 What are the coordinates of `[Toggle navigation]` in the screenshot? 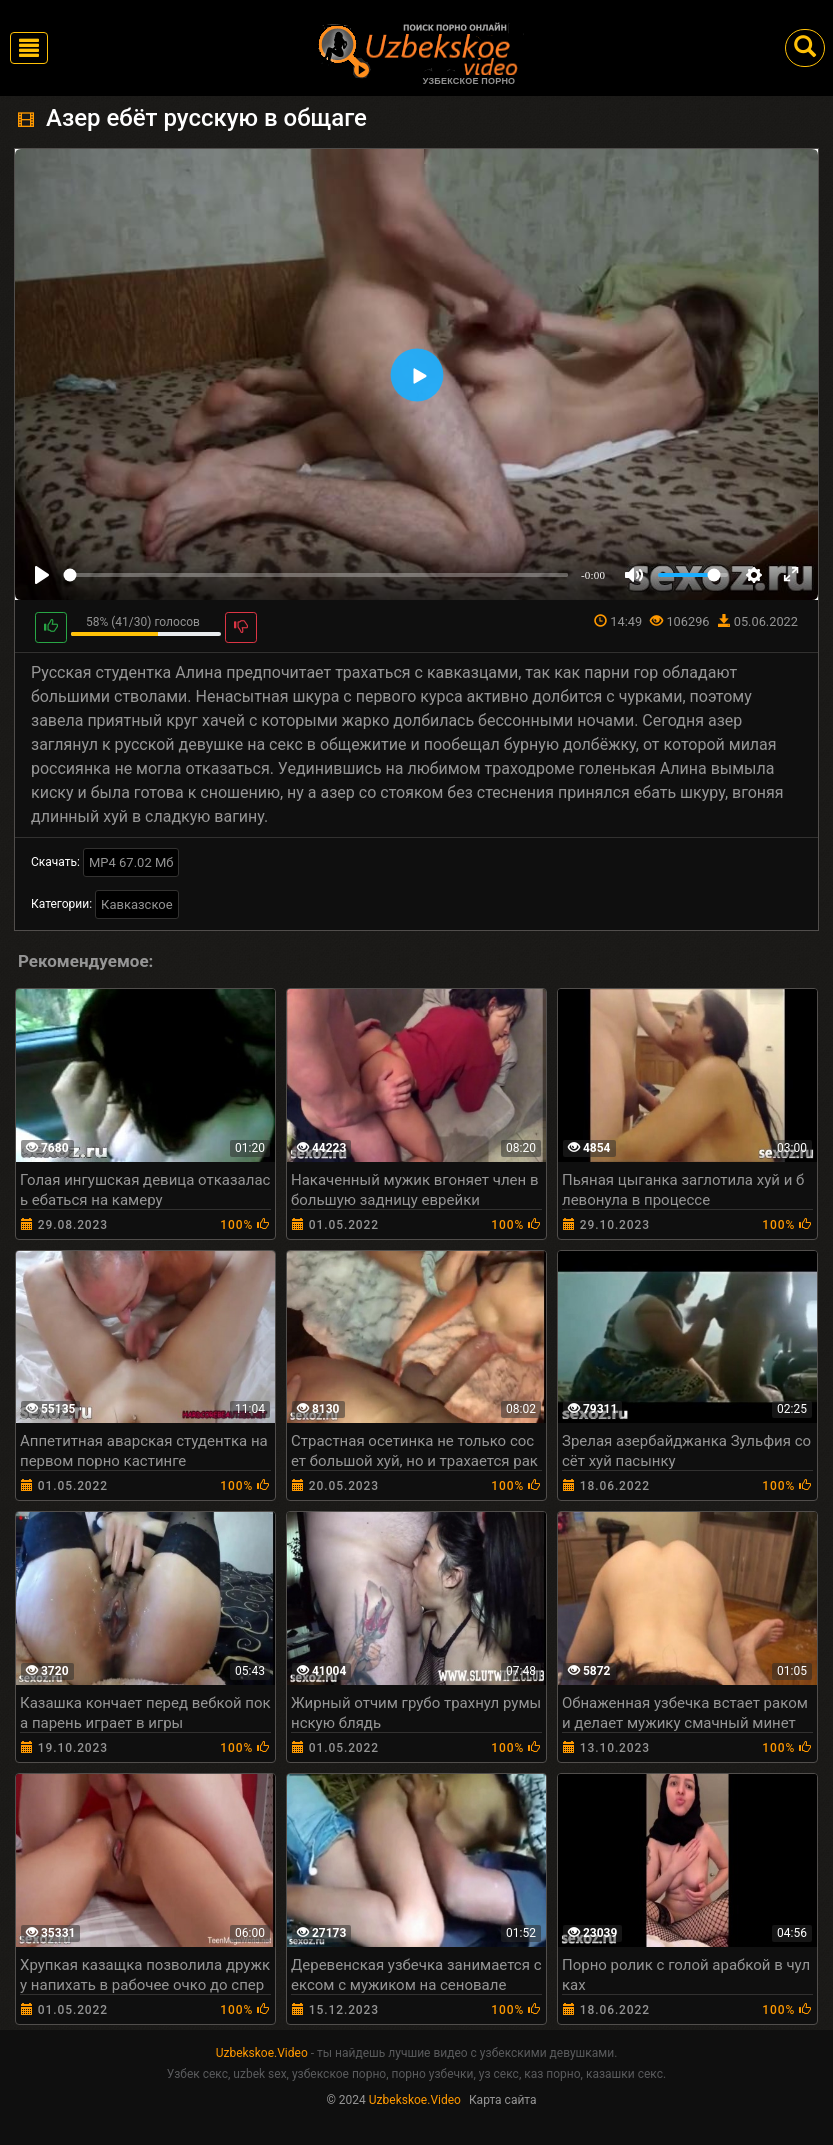 It's located at (29, 48).